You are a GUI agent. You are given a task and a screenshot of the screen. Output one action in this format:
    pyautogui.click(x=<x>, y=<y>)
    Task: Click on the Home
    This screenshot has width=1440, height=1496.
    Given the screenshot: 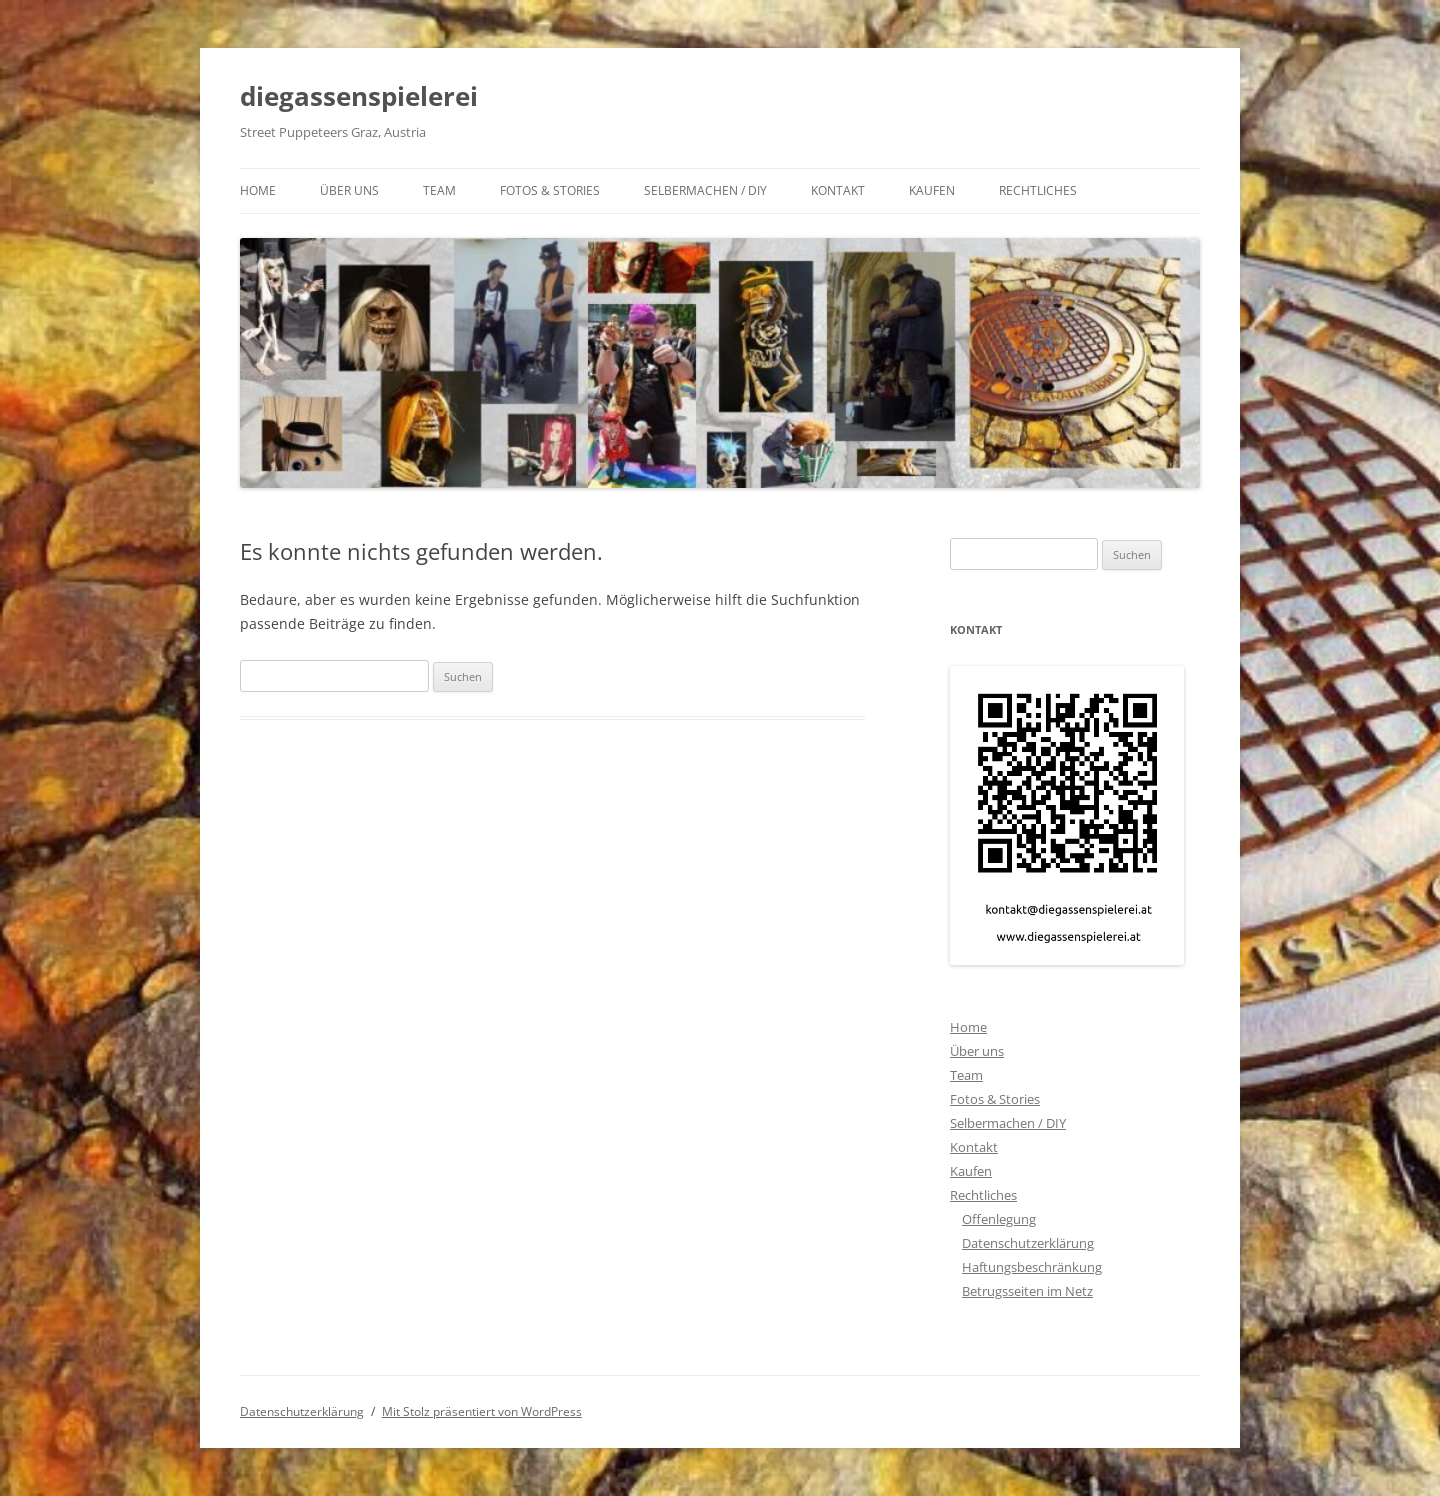 What is the action you would take?
    pyautogui.click(x=258, y=190)
    